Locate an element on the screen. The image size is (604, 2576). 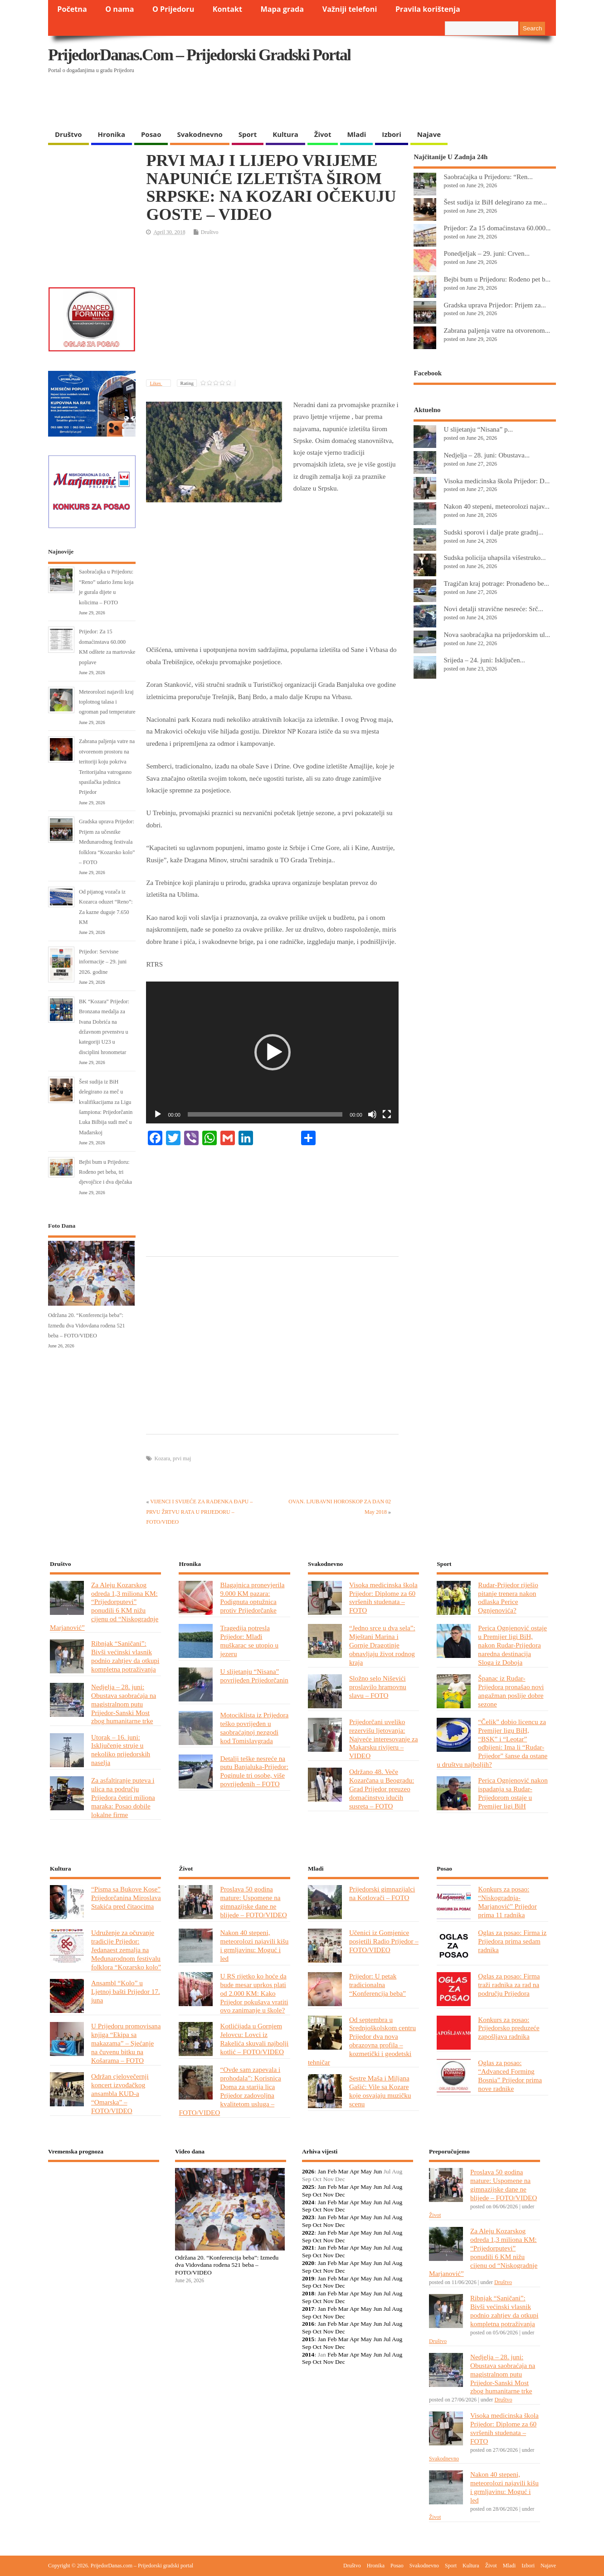
2014 is located at coordinates (308, 2354).